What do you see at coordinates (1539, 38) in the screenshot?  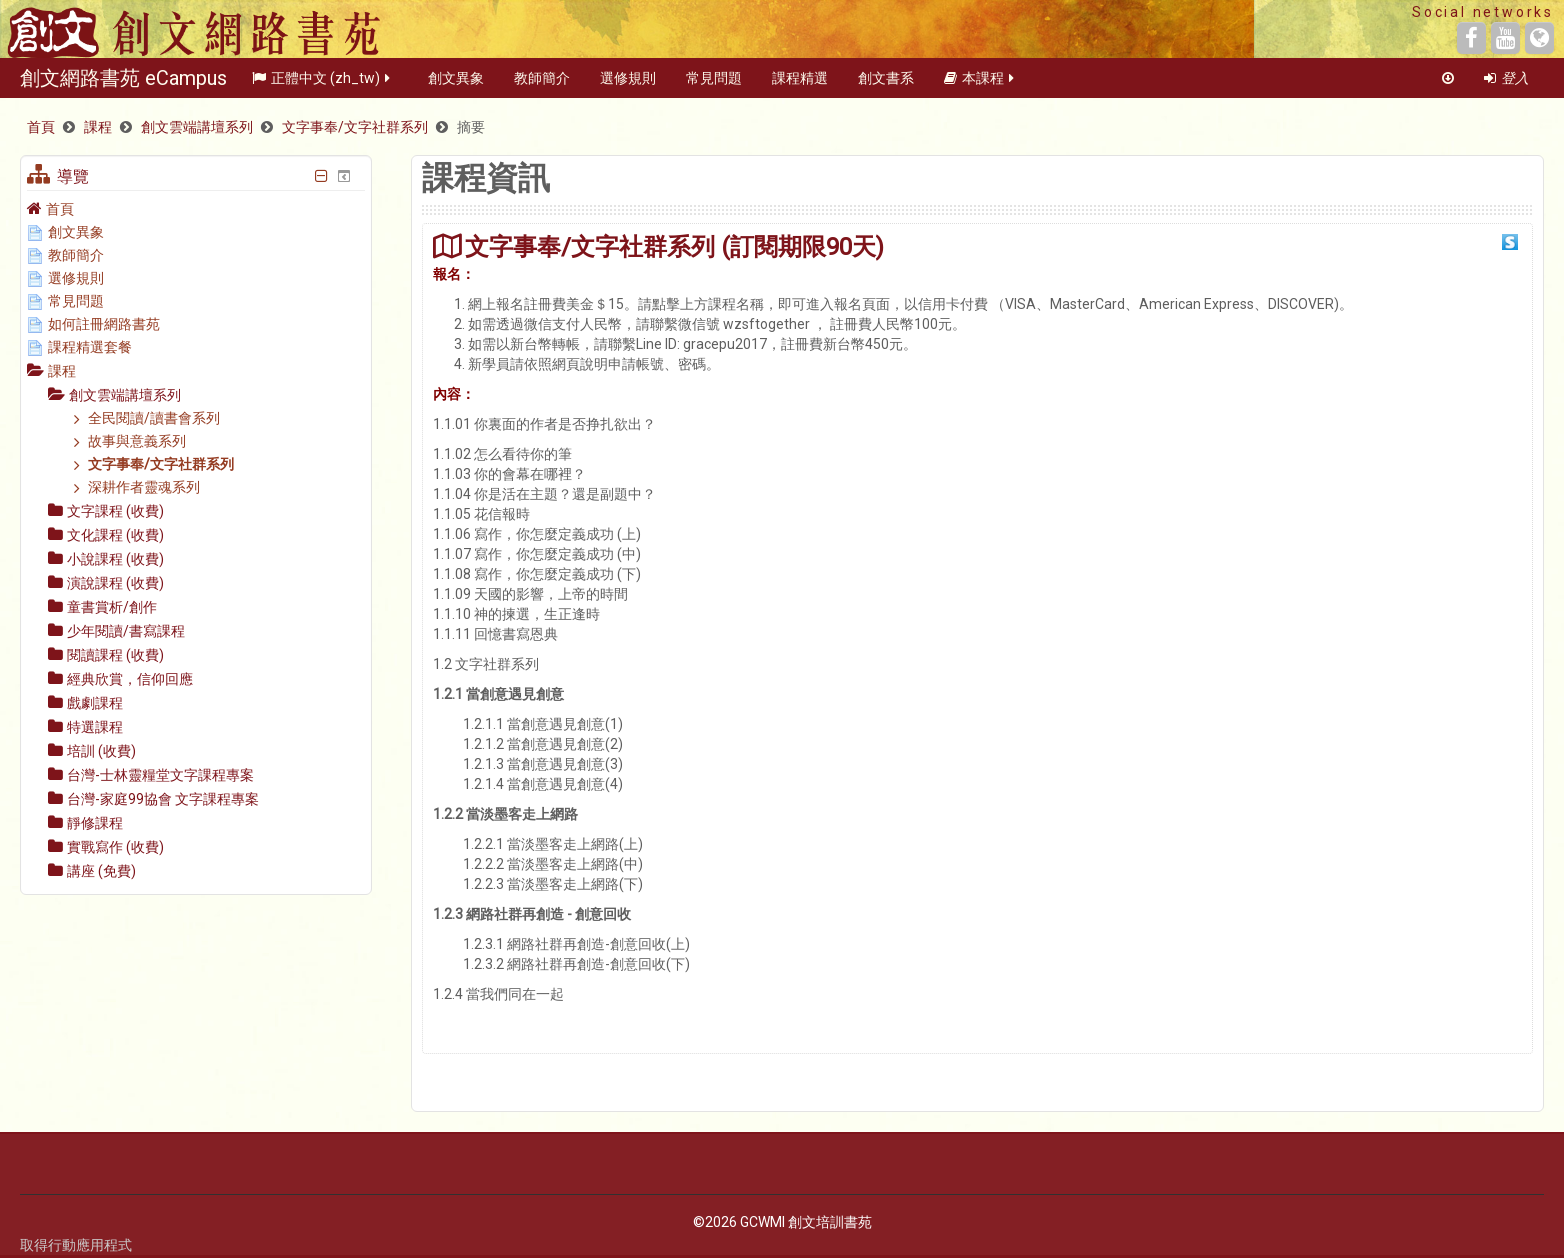 I see `[Website]` at bounding box center [1539, 38].